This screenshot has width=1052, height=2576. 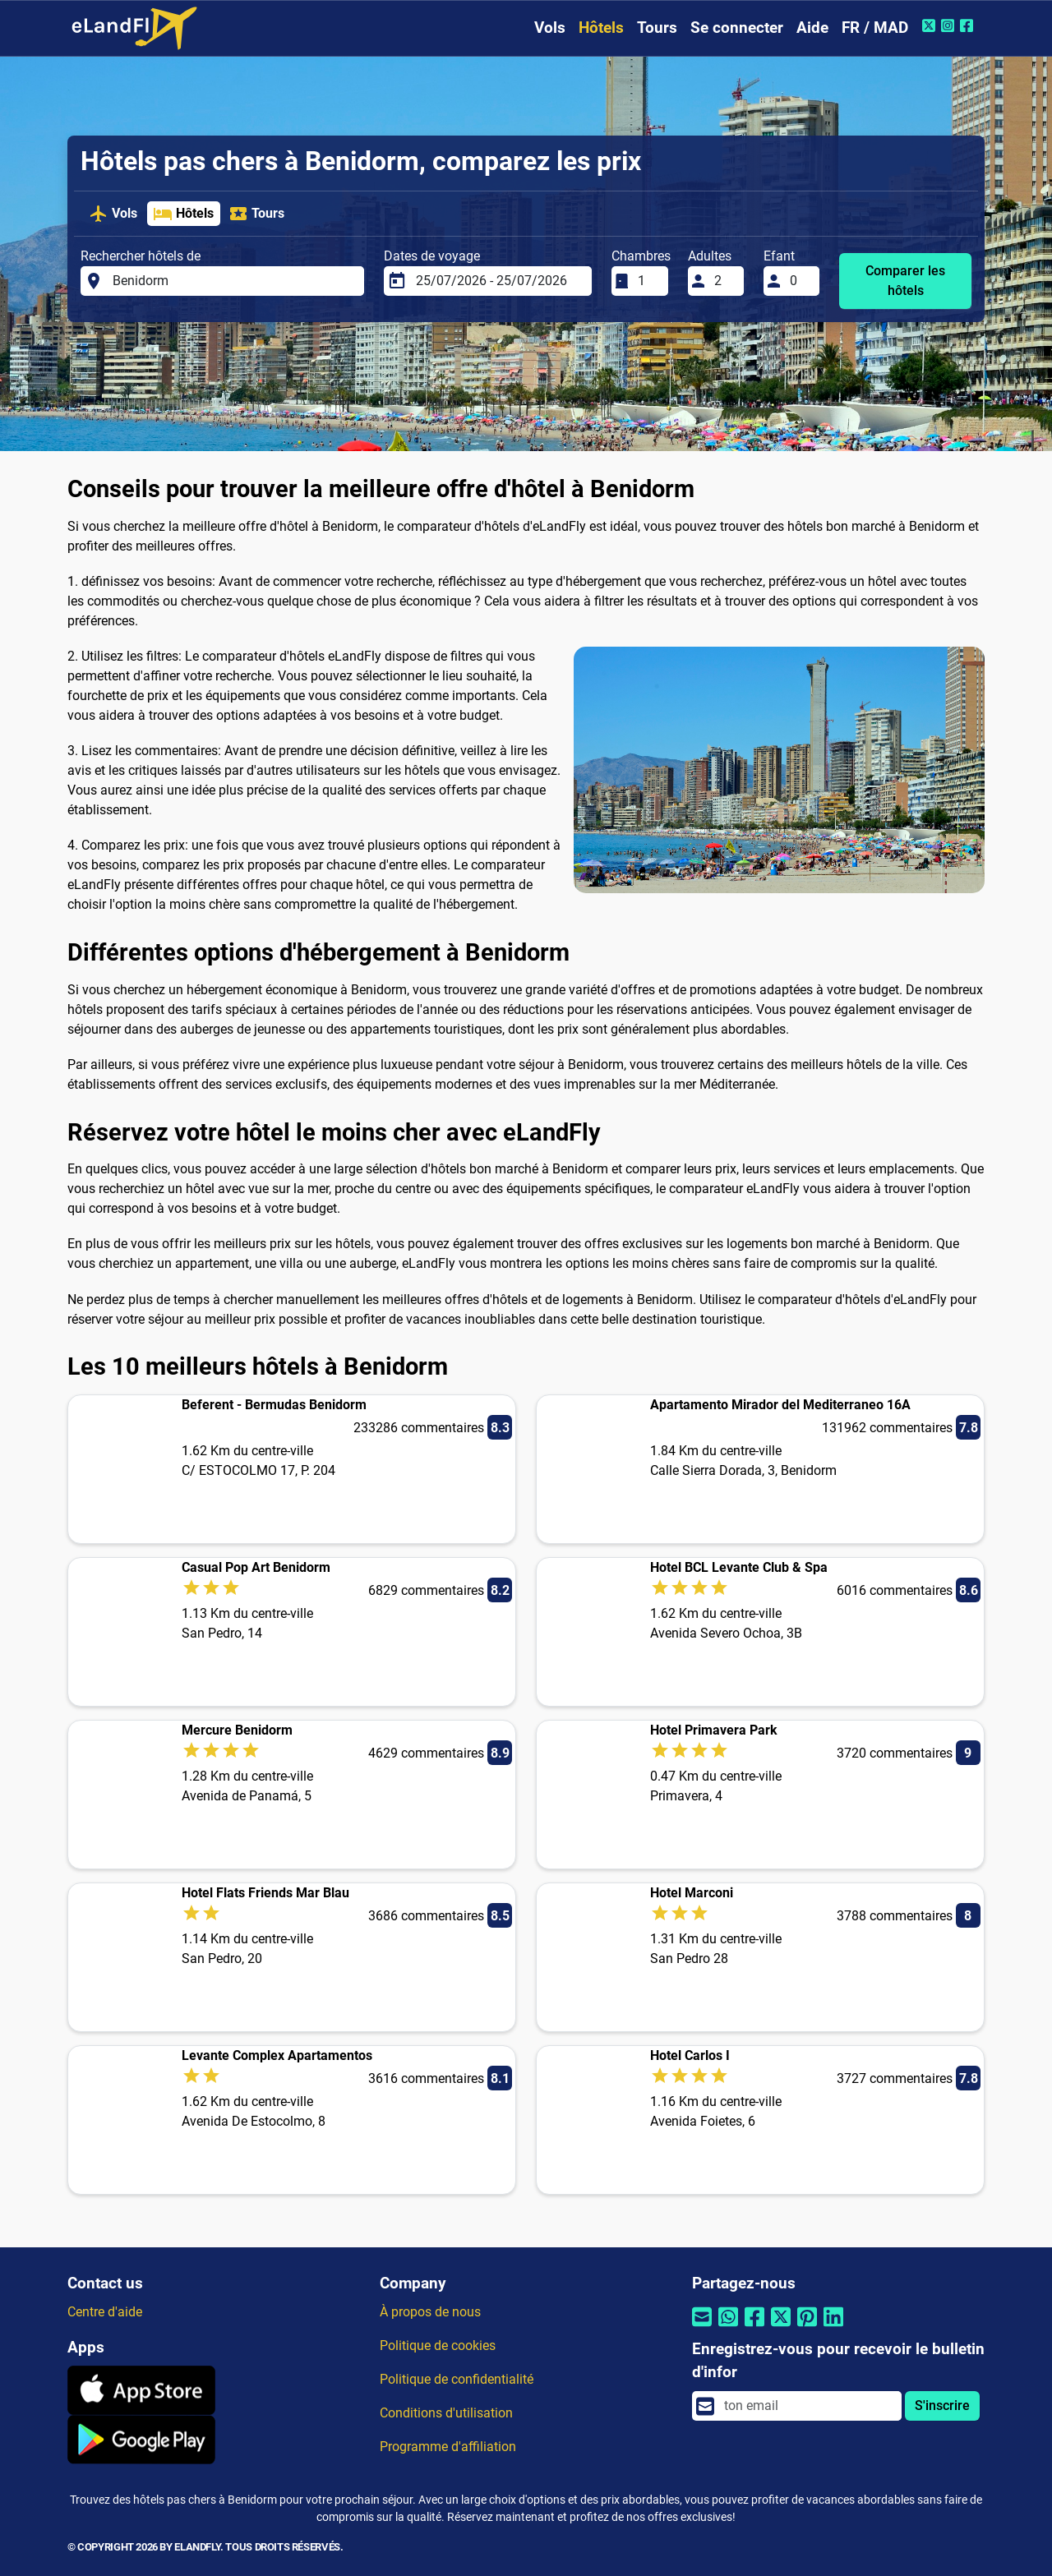 I want to click on Conditions d'utilisation, so click(x=446, y=2413).